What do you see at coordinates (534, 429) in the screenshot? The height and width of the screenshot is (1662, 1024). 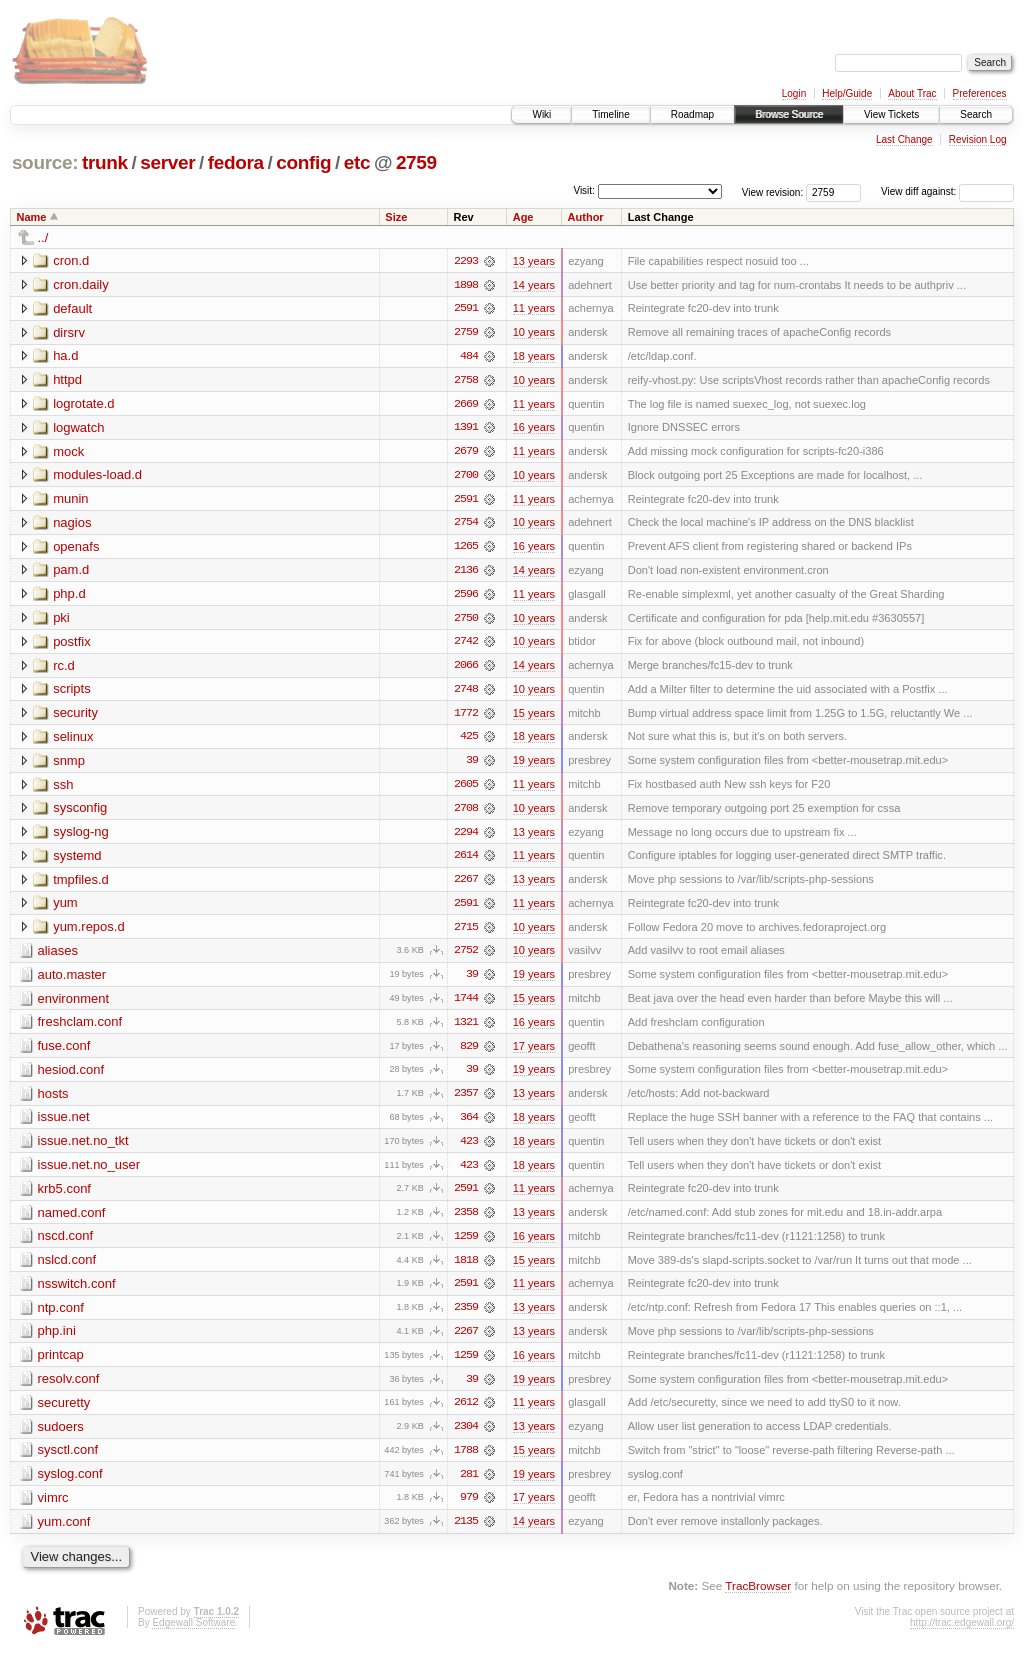 I see `16 years` at bounding box center [534, 429].